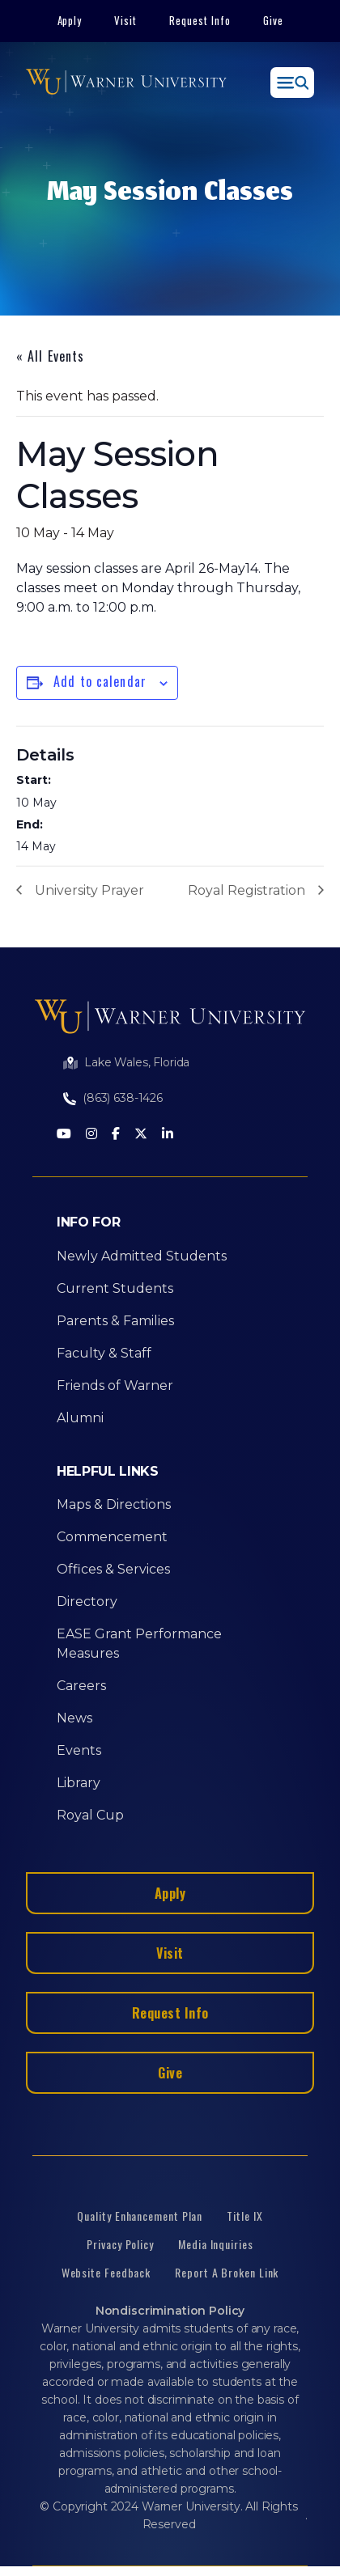  Describe the element at coordinates (142, 1256) in the screenshot. I see `Newly Admitted Students` at that location.